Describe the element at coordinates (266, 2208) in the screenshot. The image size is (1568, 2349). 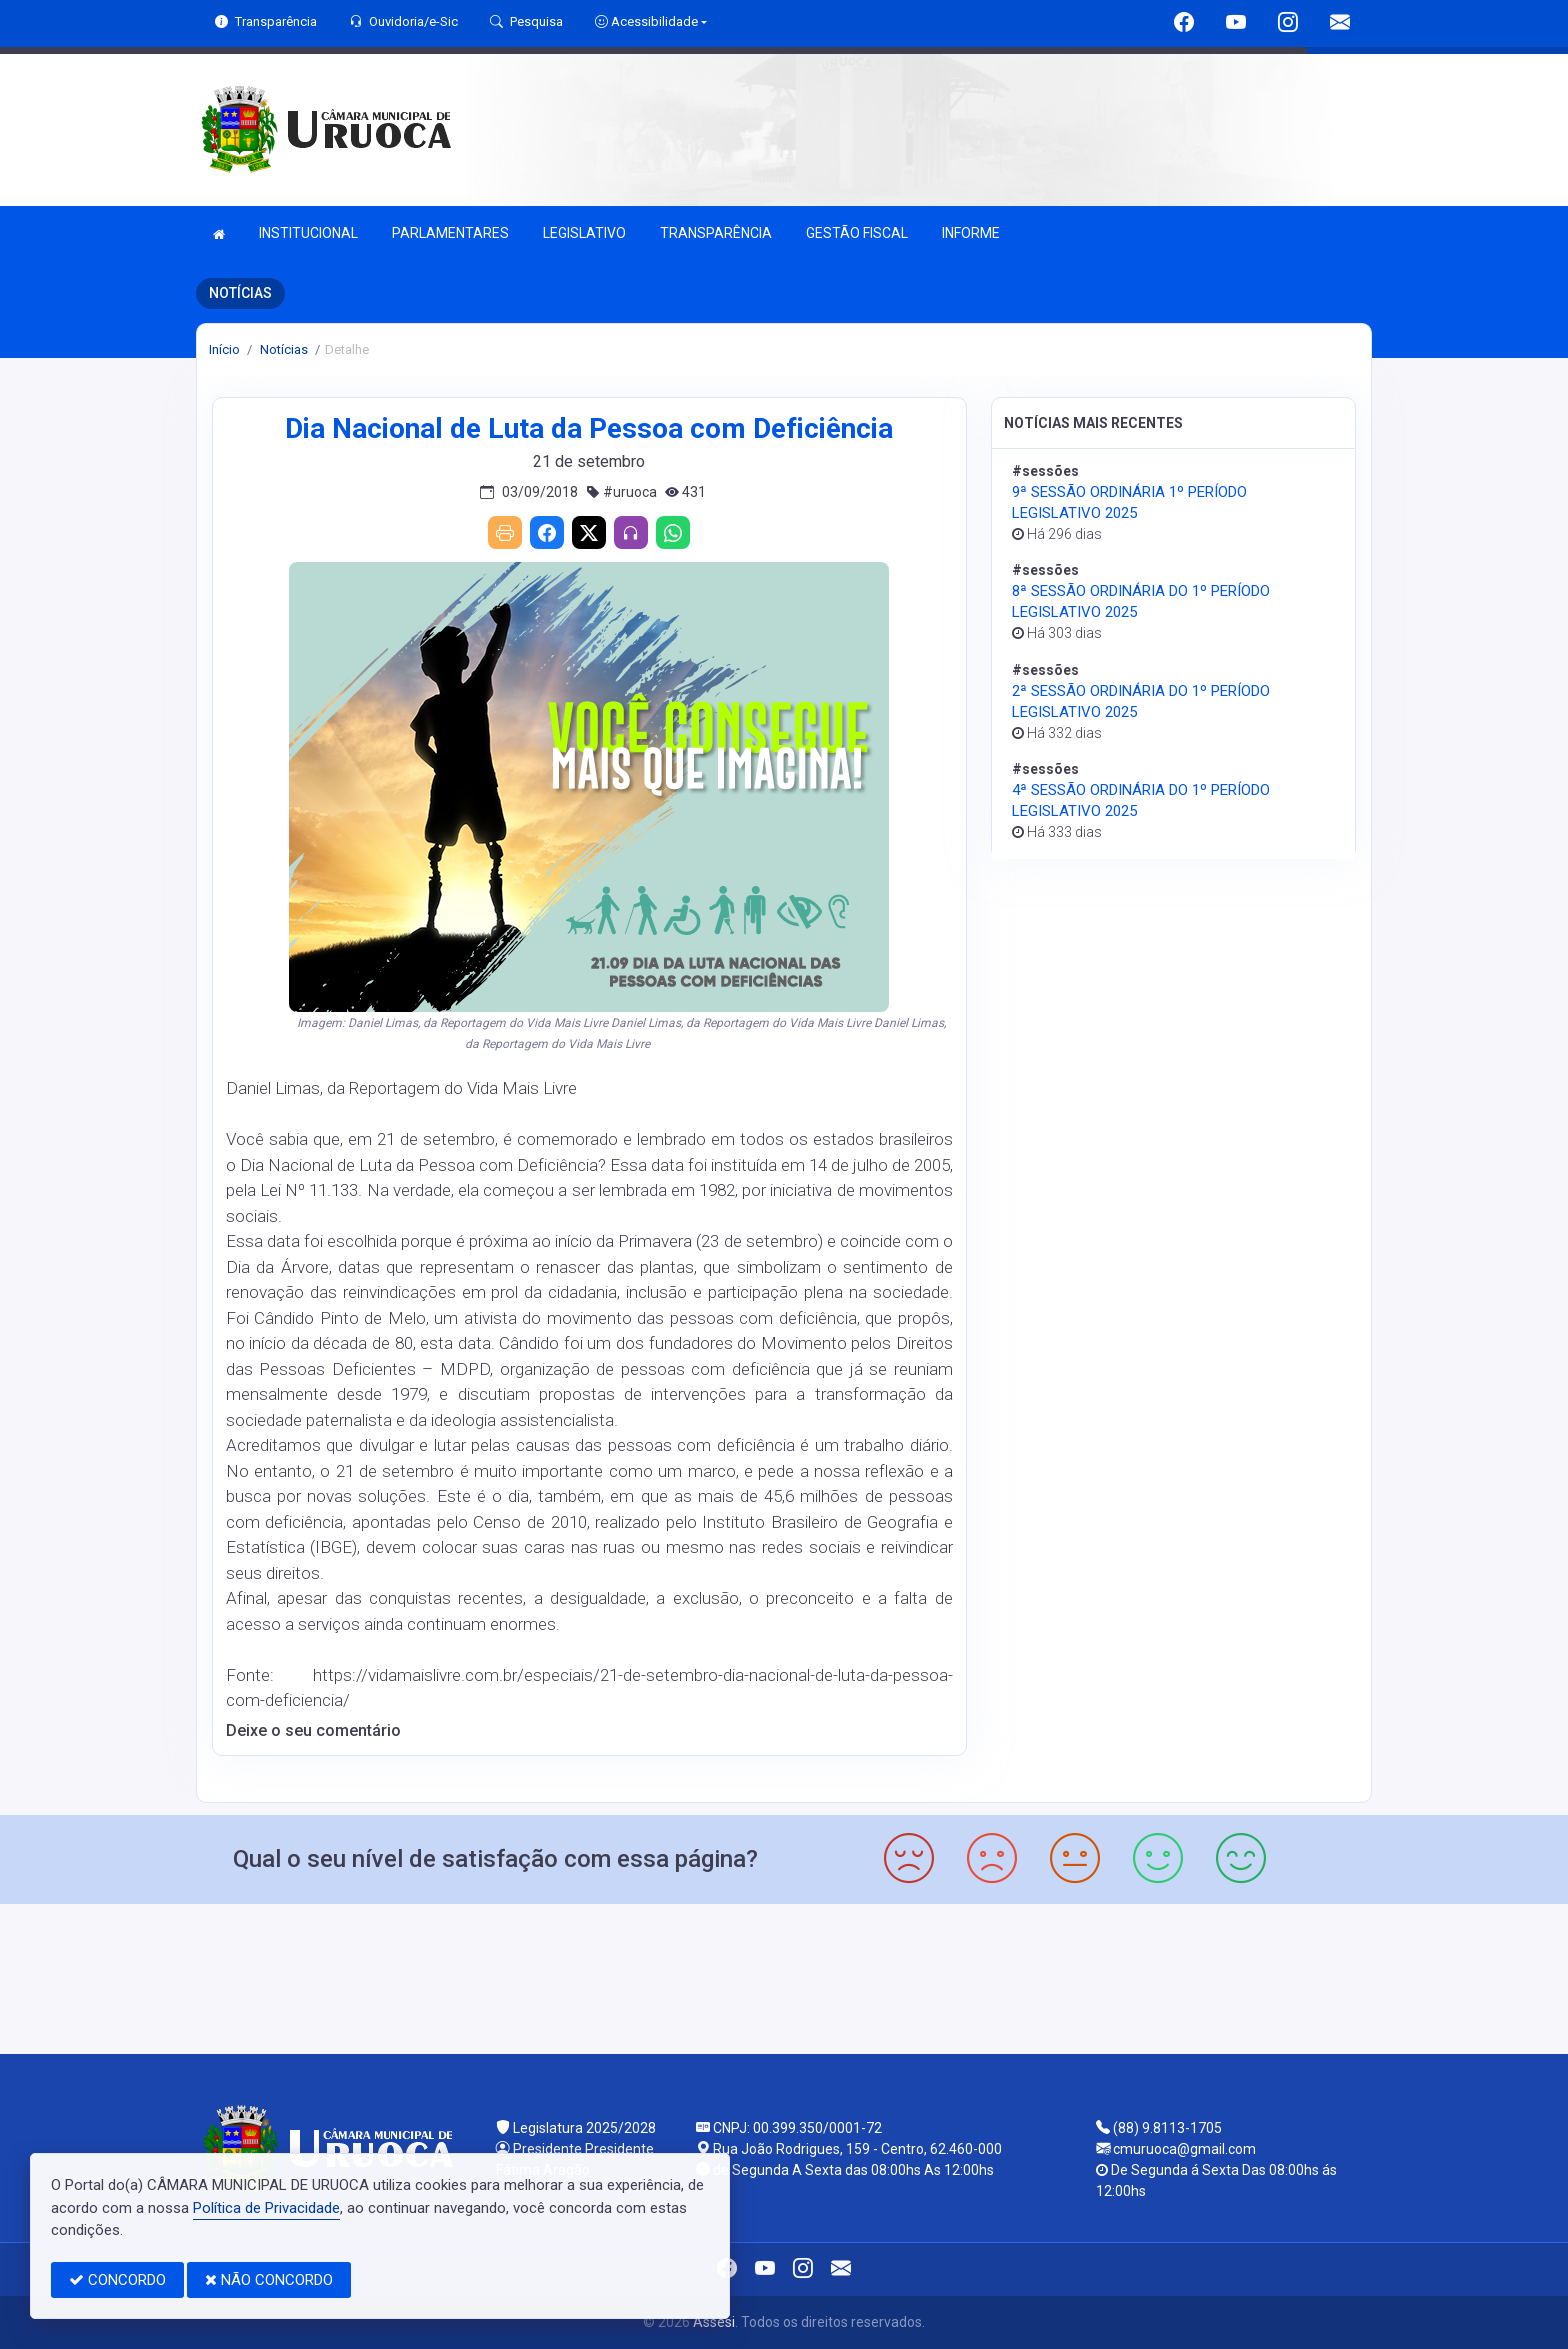
I see `Política de Privacidade` at that location.